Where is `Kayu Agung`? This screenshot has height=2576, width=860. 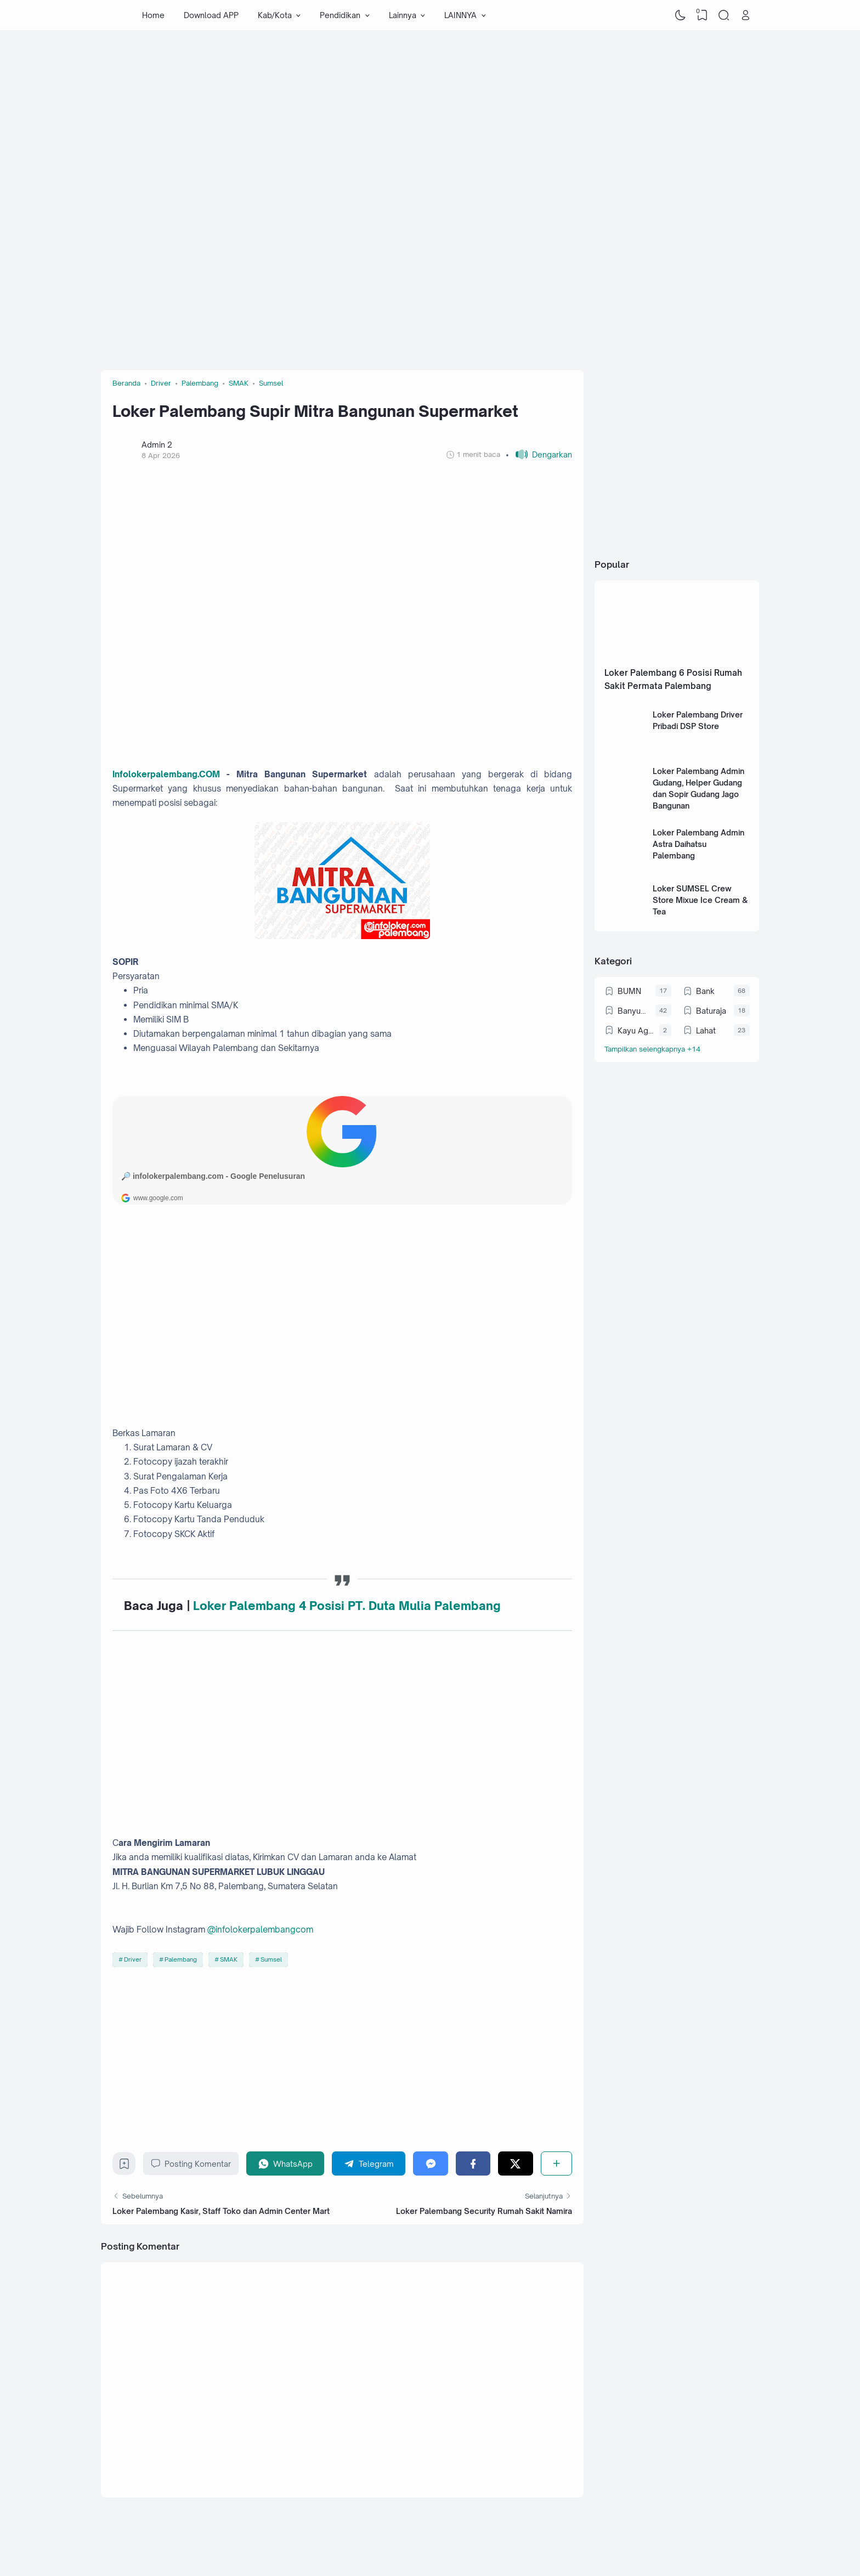 Kayu Agung is located at coordinates (636, 1030).